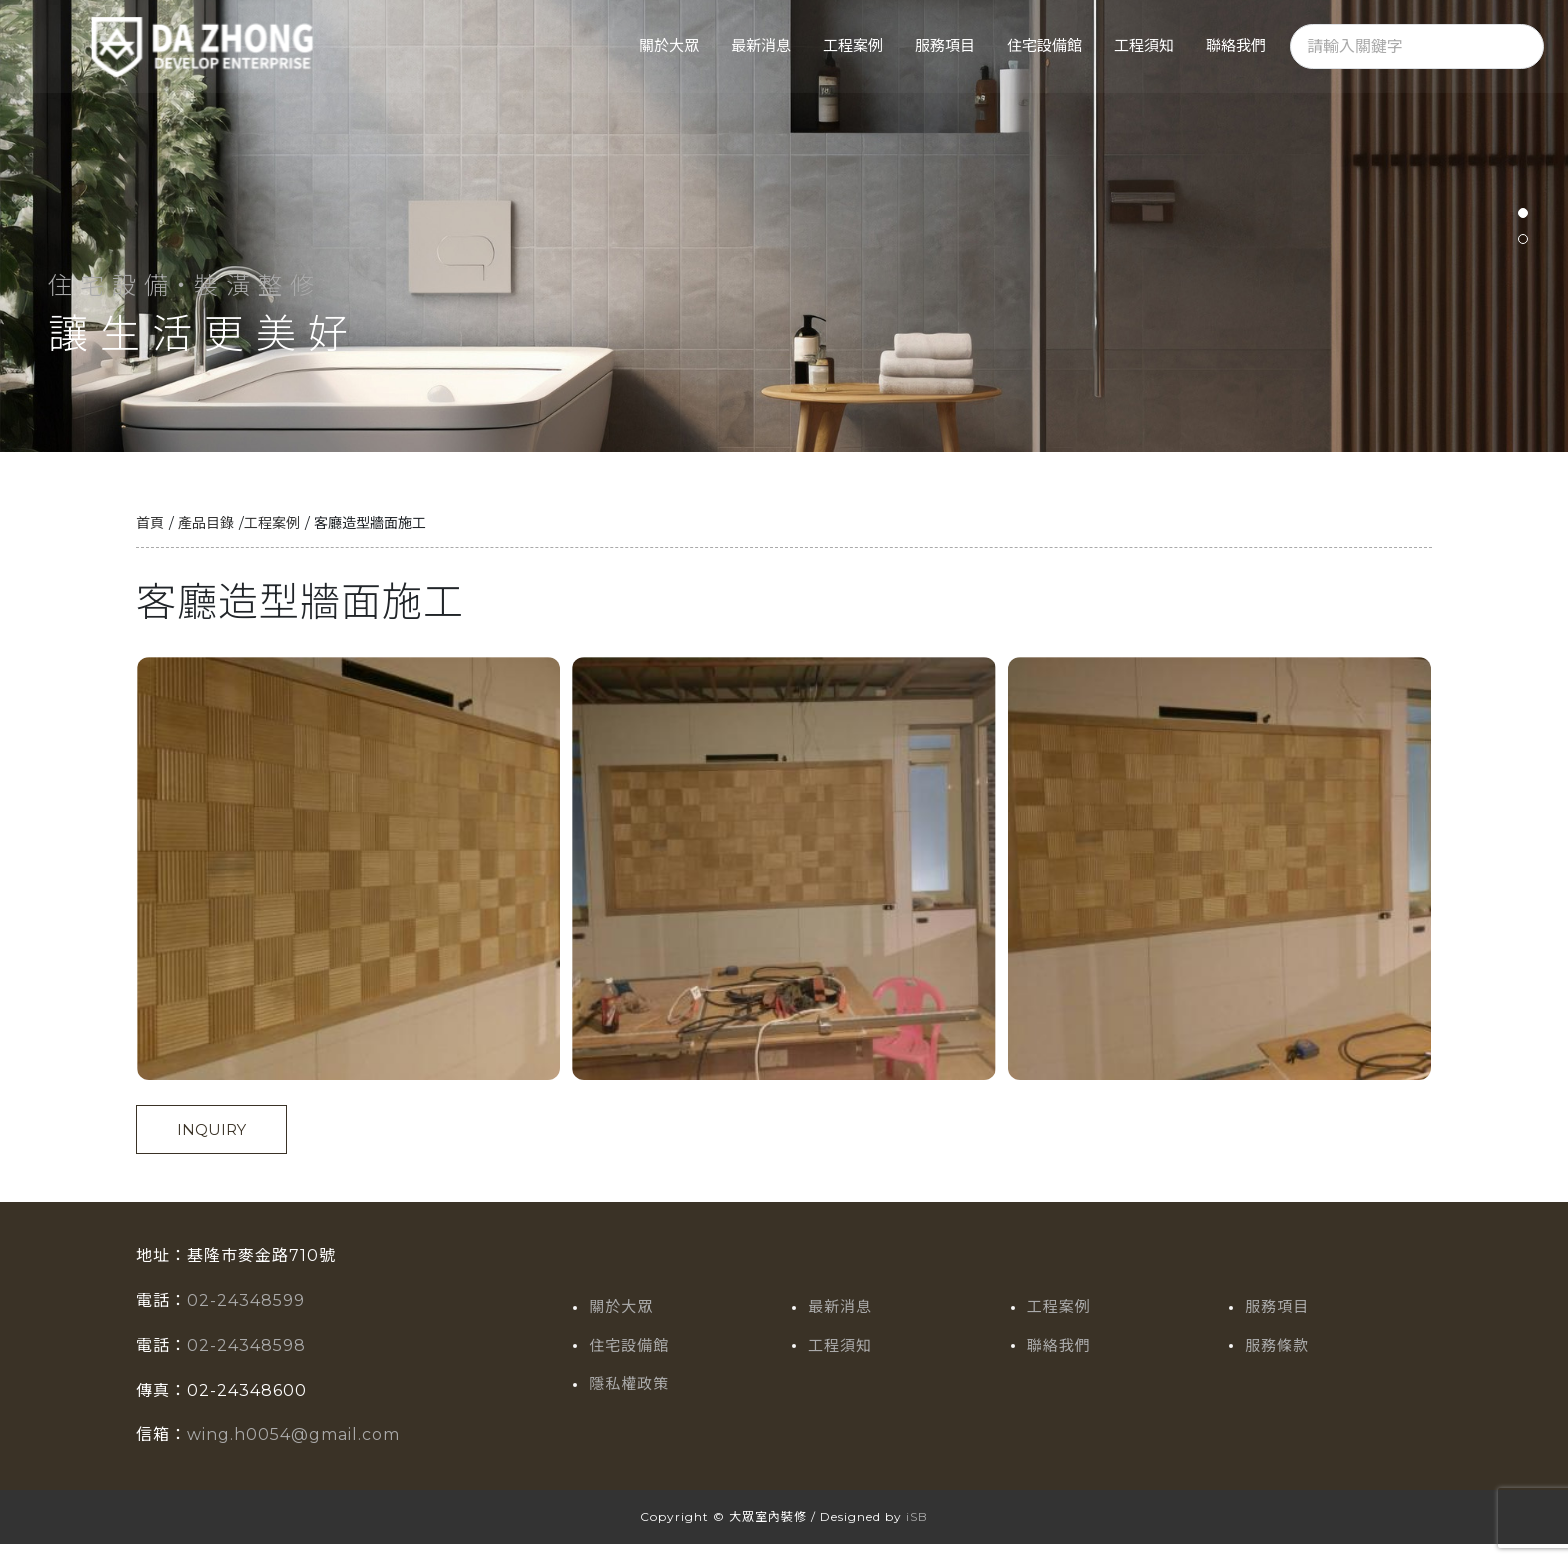 This screenshot has width=1568, height=1562. What do you see at coordinates (853, 45) in the screenshot?
I see `工程案例` at bounding box center [853, 45].